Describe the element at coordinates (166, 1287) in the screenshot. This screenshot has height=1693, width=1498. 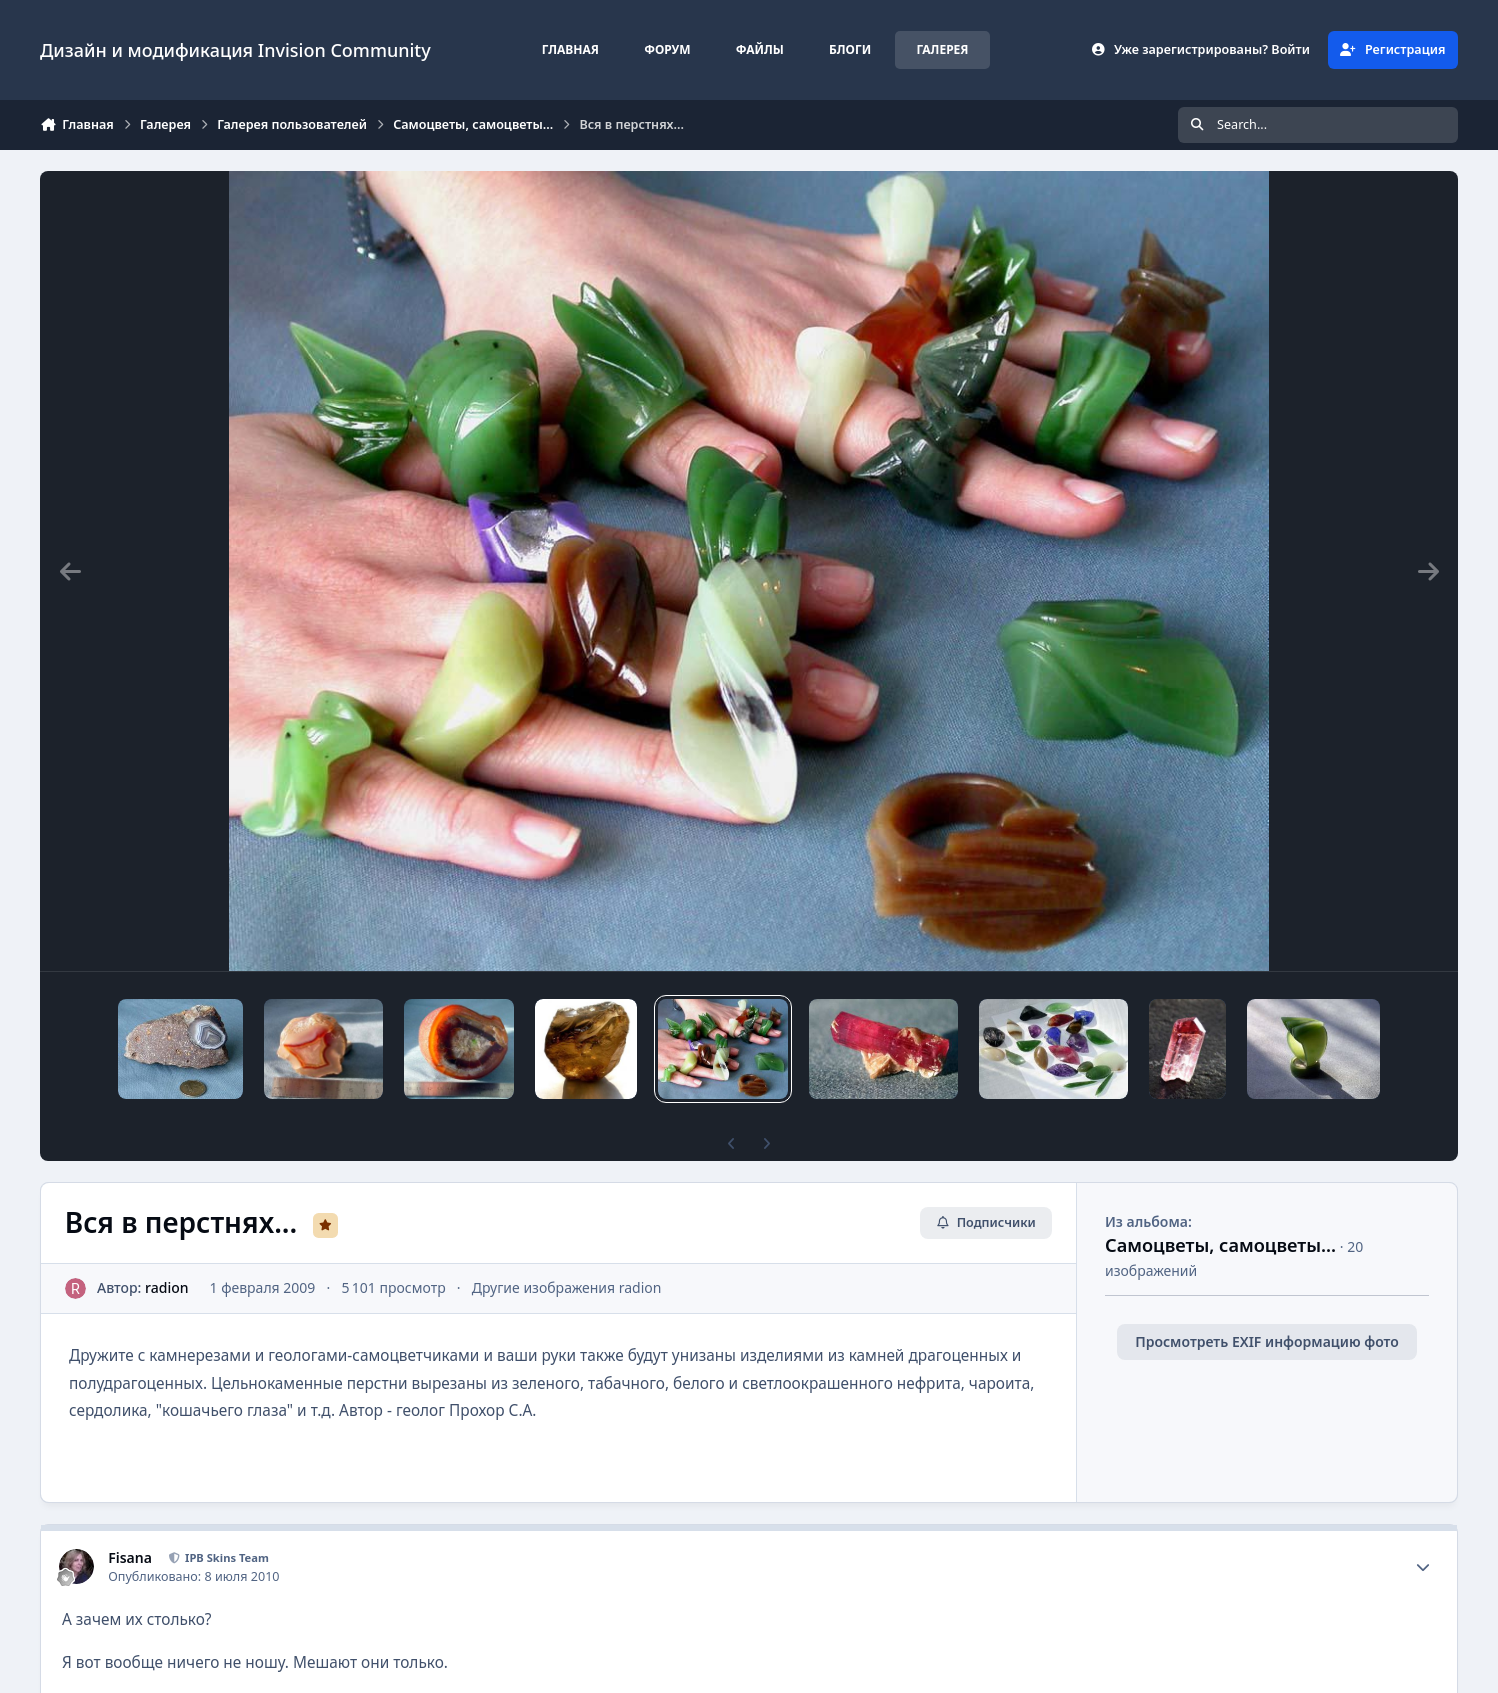
I see `radion` at that location.